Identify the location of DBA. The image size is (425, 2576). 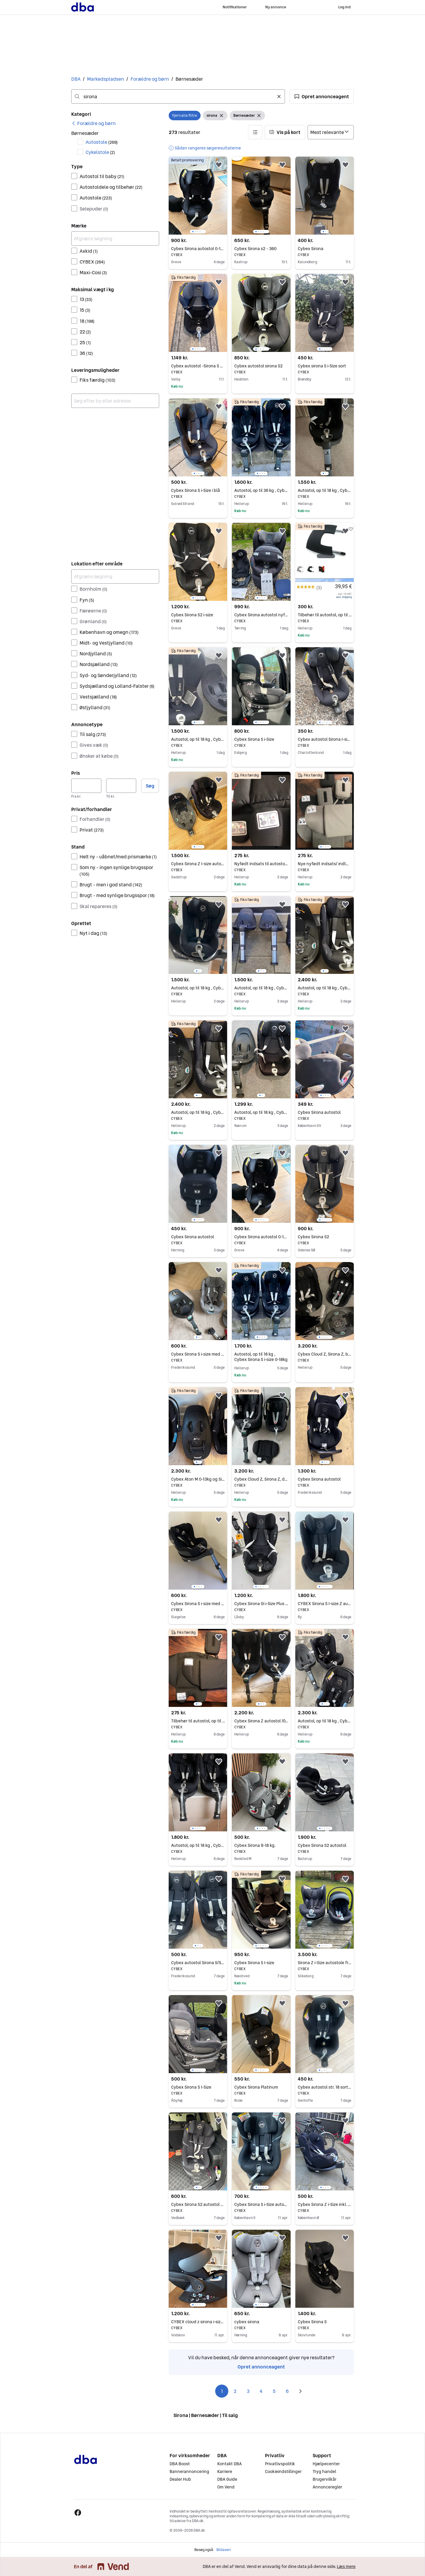
(75, 79).